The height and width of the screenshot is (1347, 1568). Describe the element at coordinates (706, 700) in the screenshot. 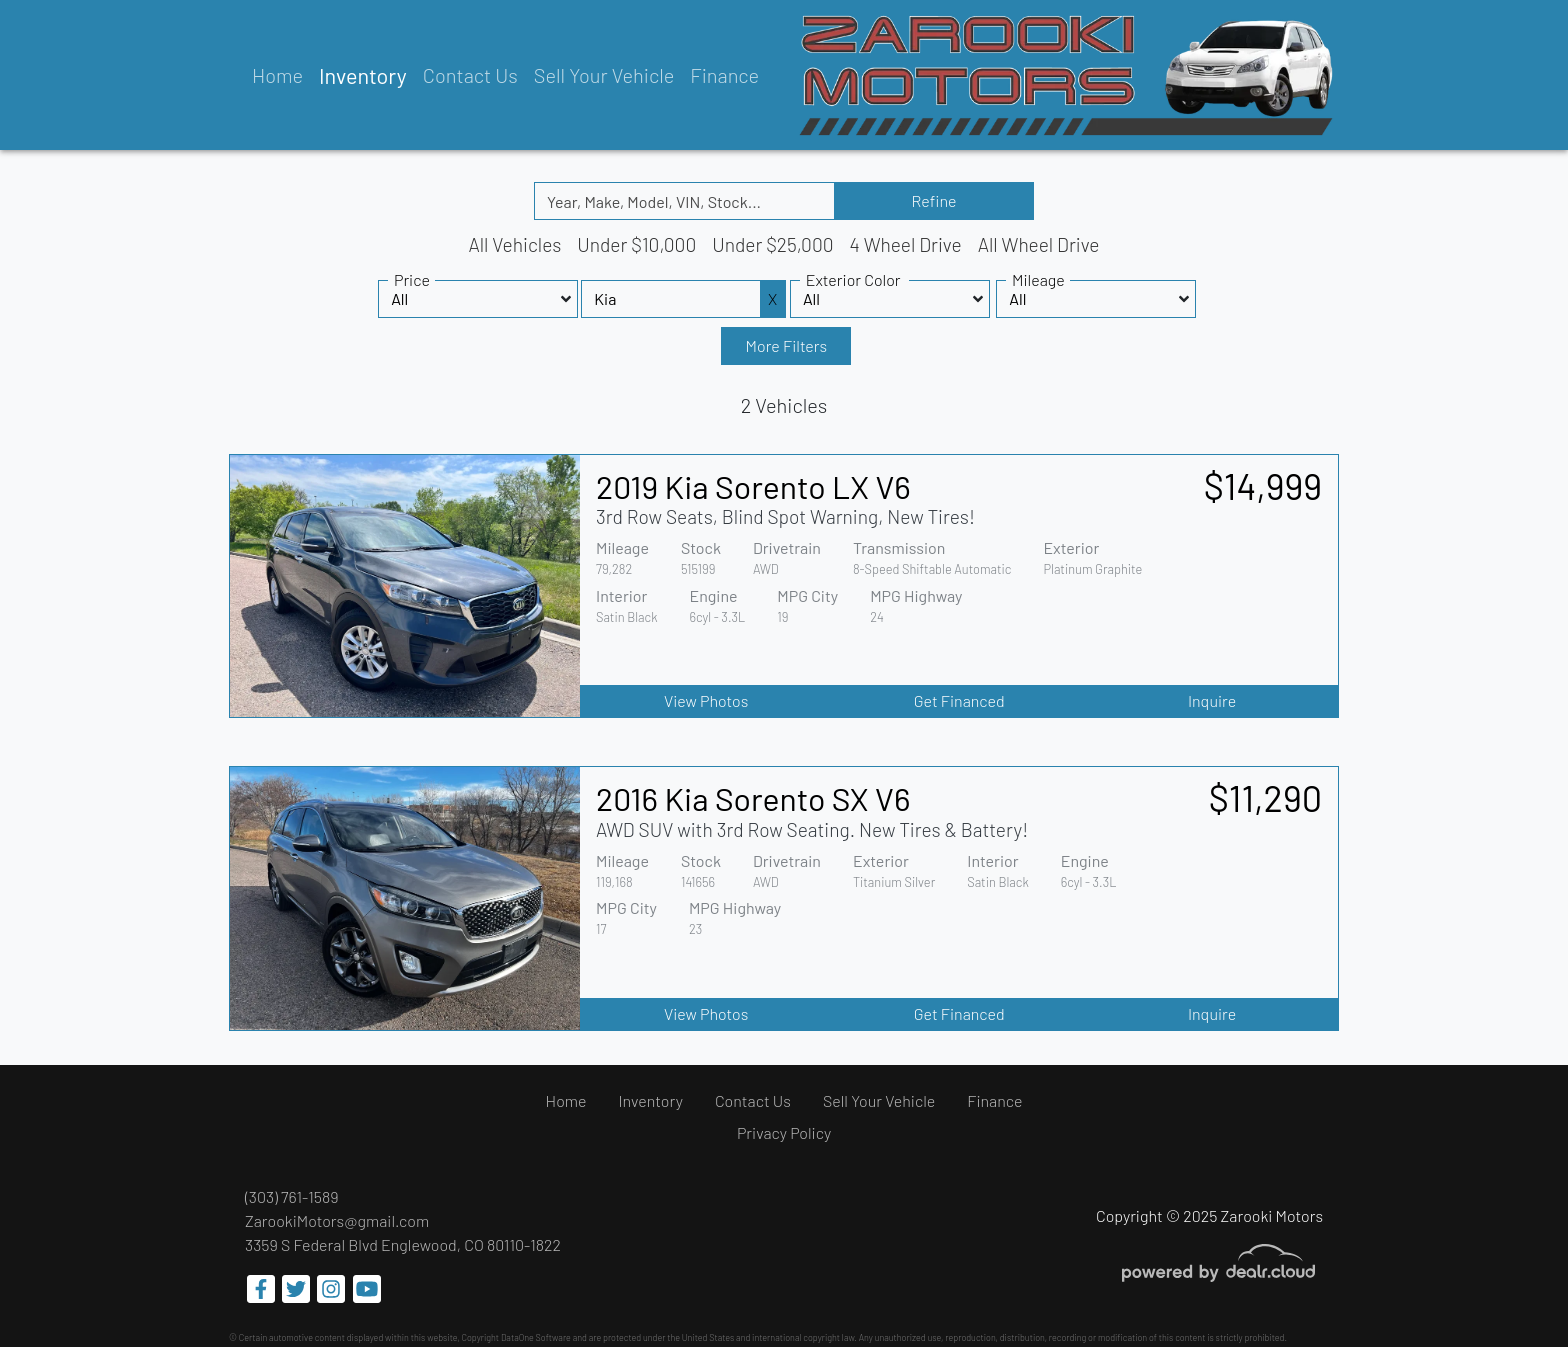

I see `View Photos` at that location.